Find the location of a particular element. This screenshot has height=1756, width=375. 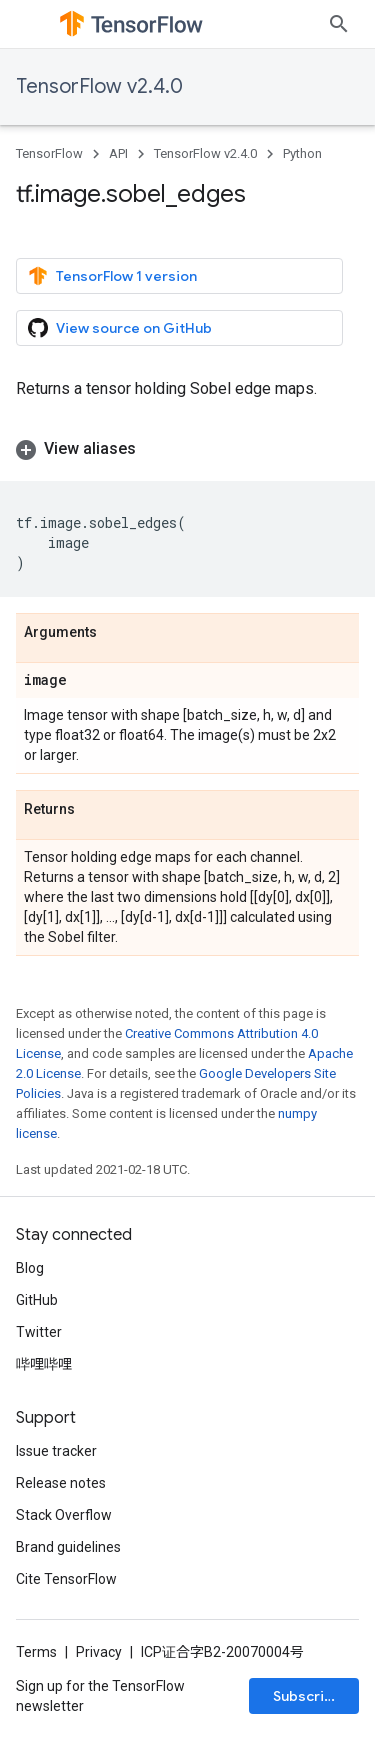

TensorFlow 1 version is located at coordinates (112, 276).